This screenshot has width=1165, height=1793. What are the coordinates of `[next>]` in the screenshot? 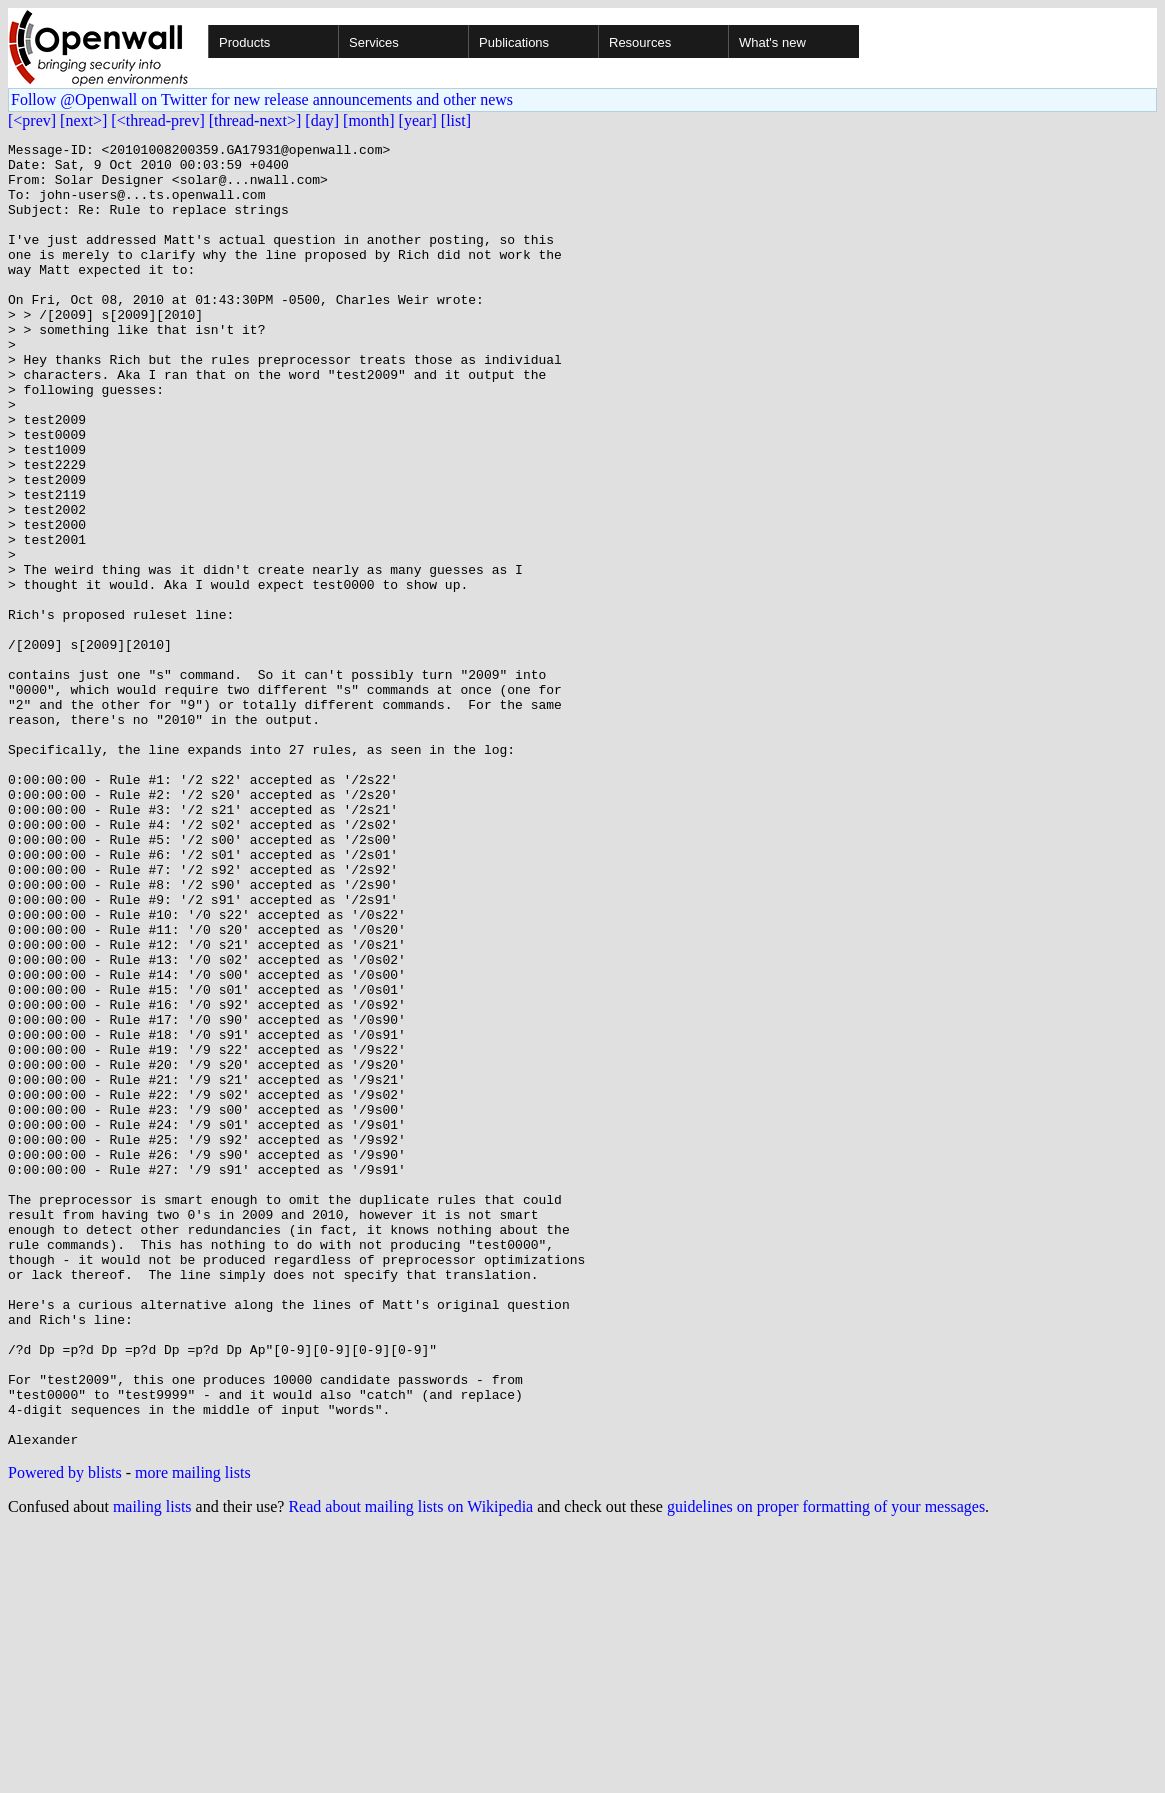 It's located at (83, 120).